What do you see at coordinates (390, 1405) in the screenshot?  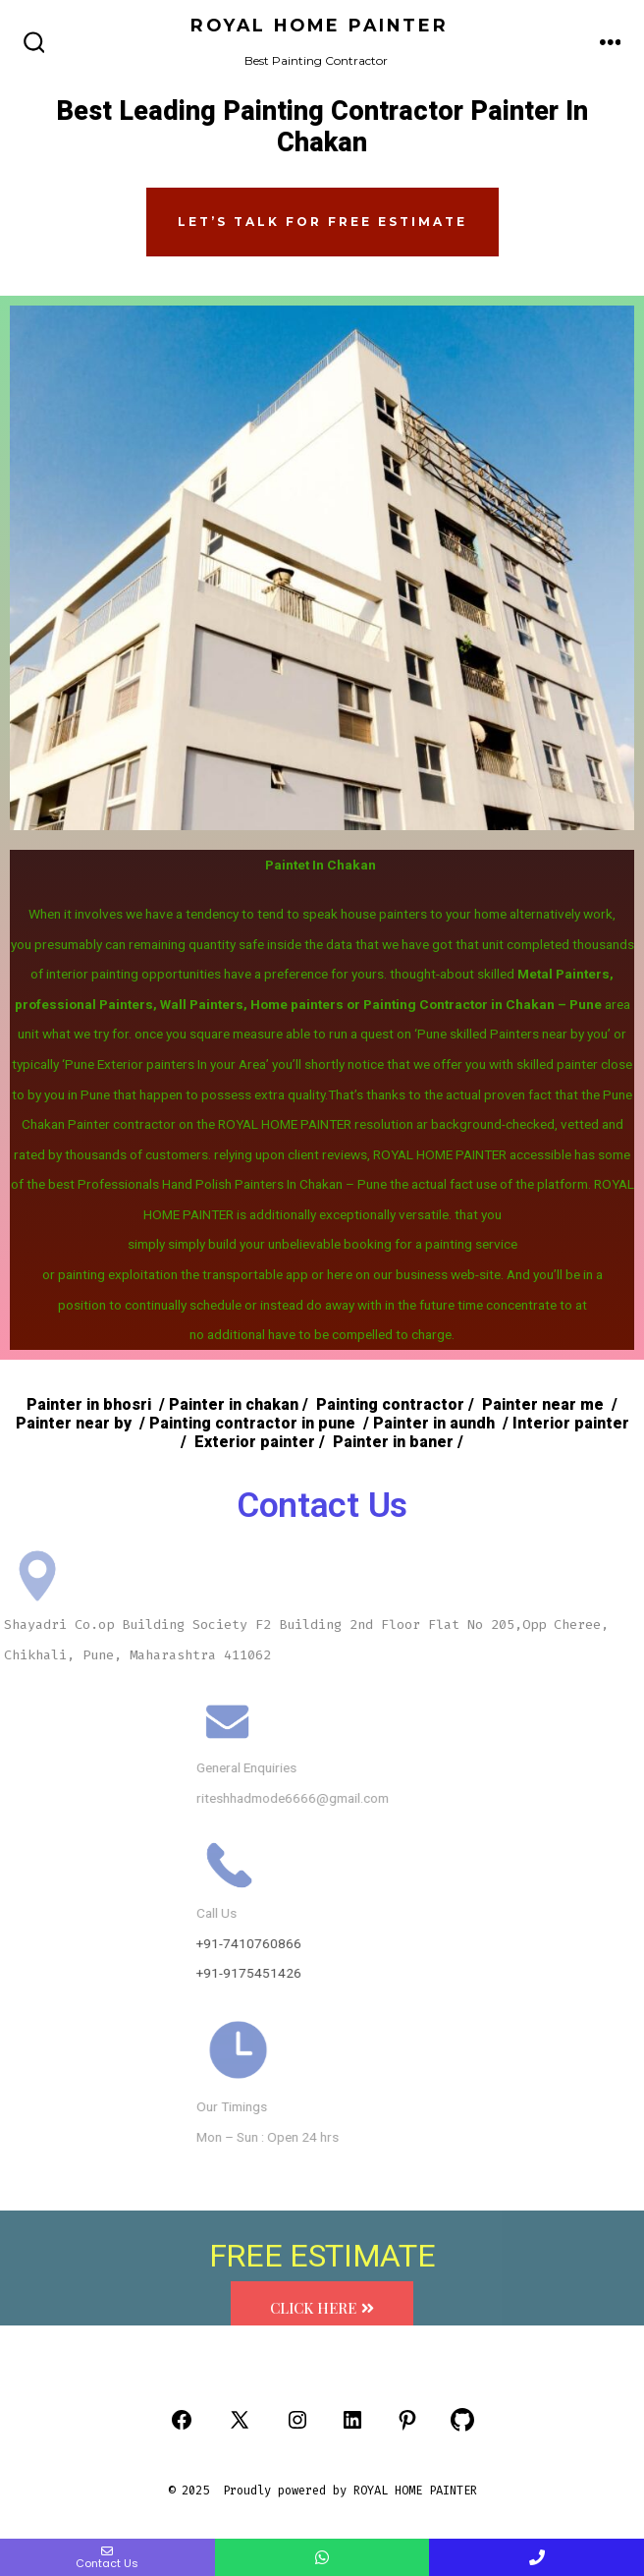 I see `Painting contractor` at bounding box center [390, 1405].